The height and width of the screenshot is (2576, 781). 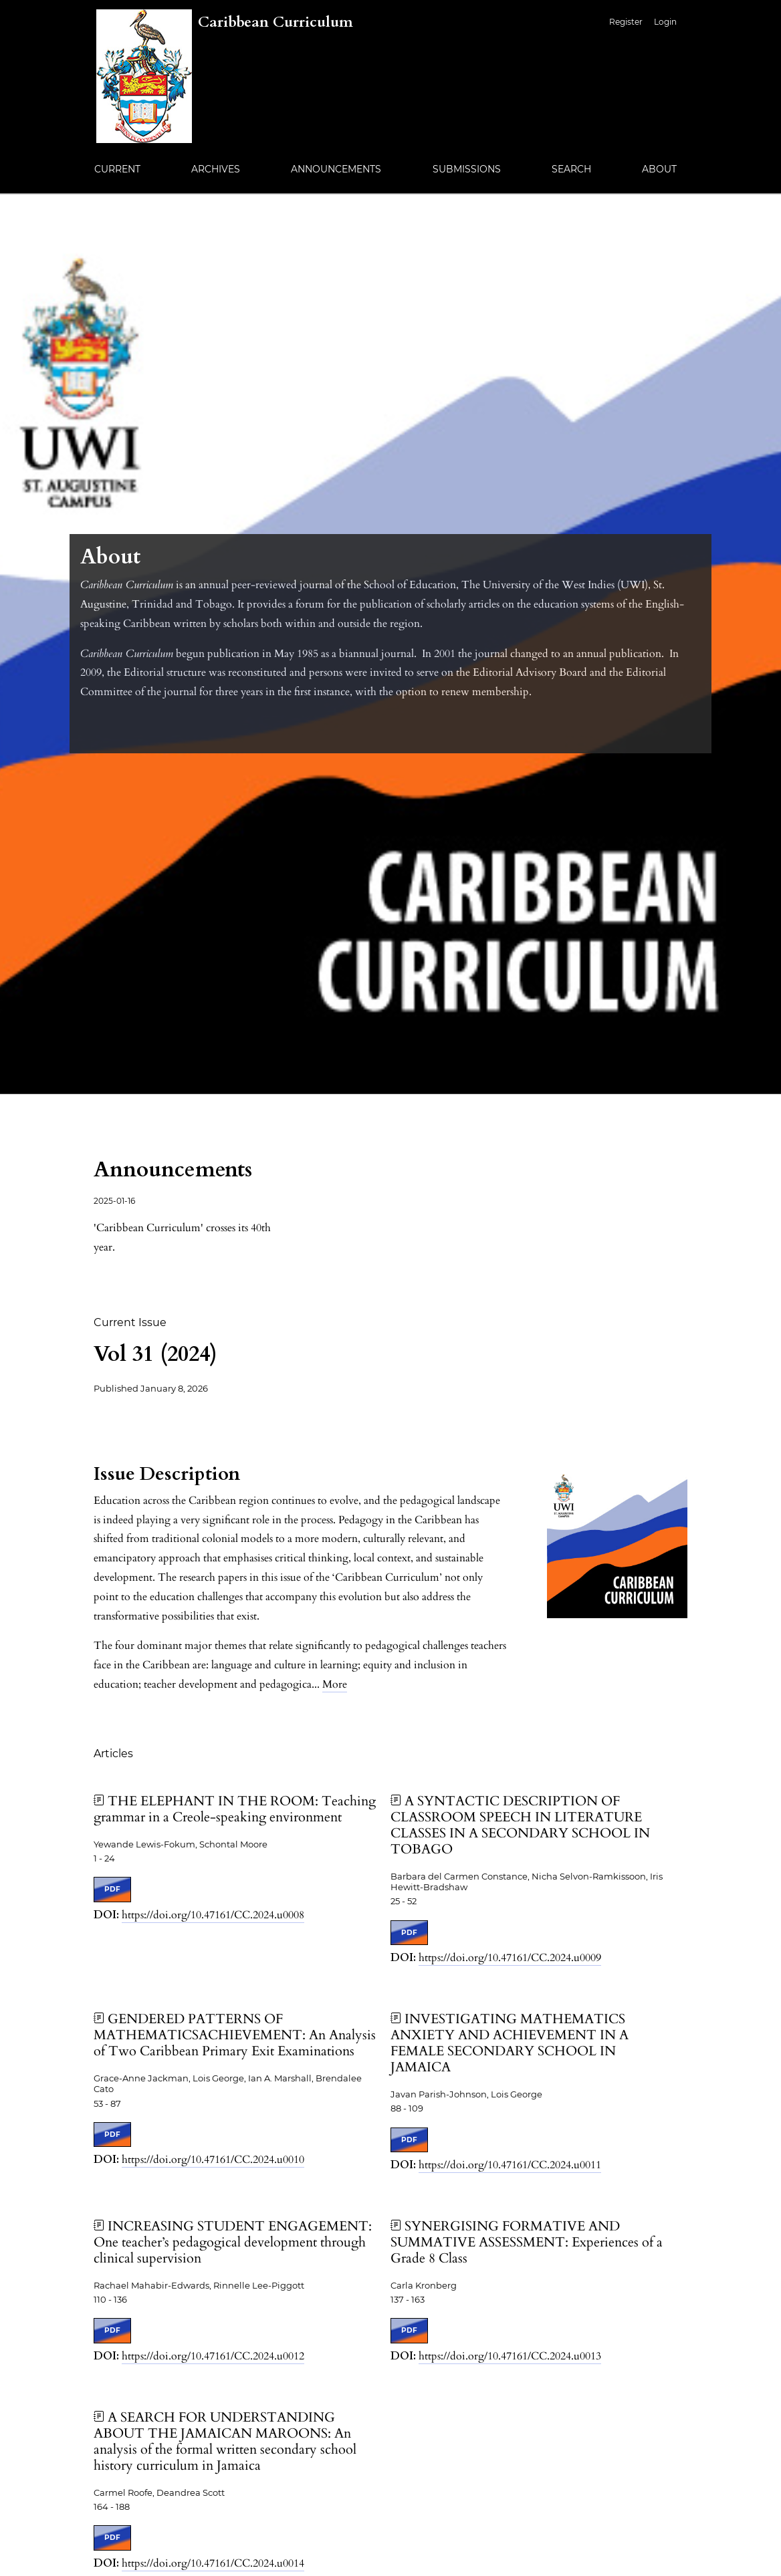 I want to click on https://doi.org/10.47161/CC.2024.u0009, so click(x=510, y=1957).